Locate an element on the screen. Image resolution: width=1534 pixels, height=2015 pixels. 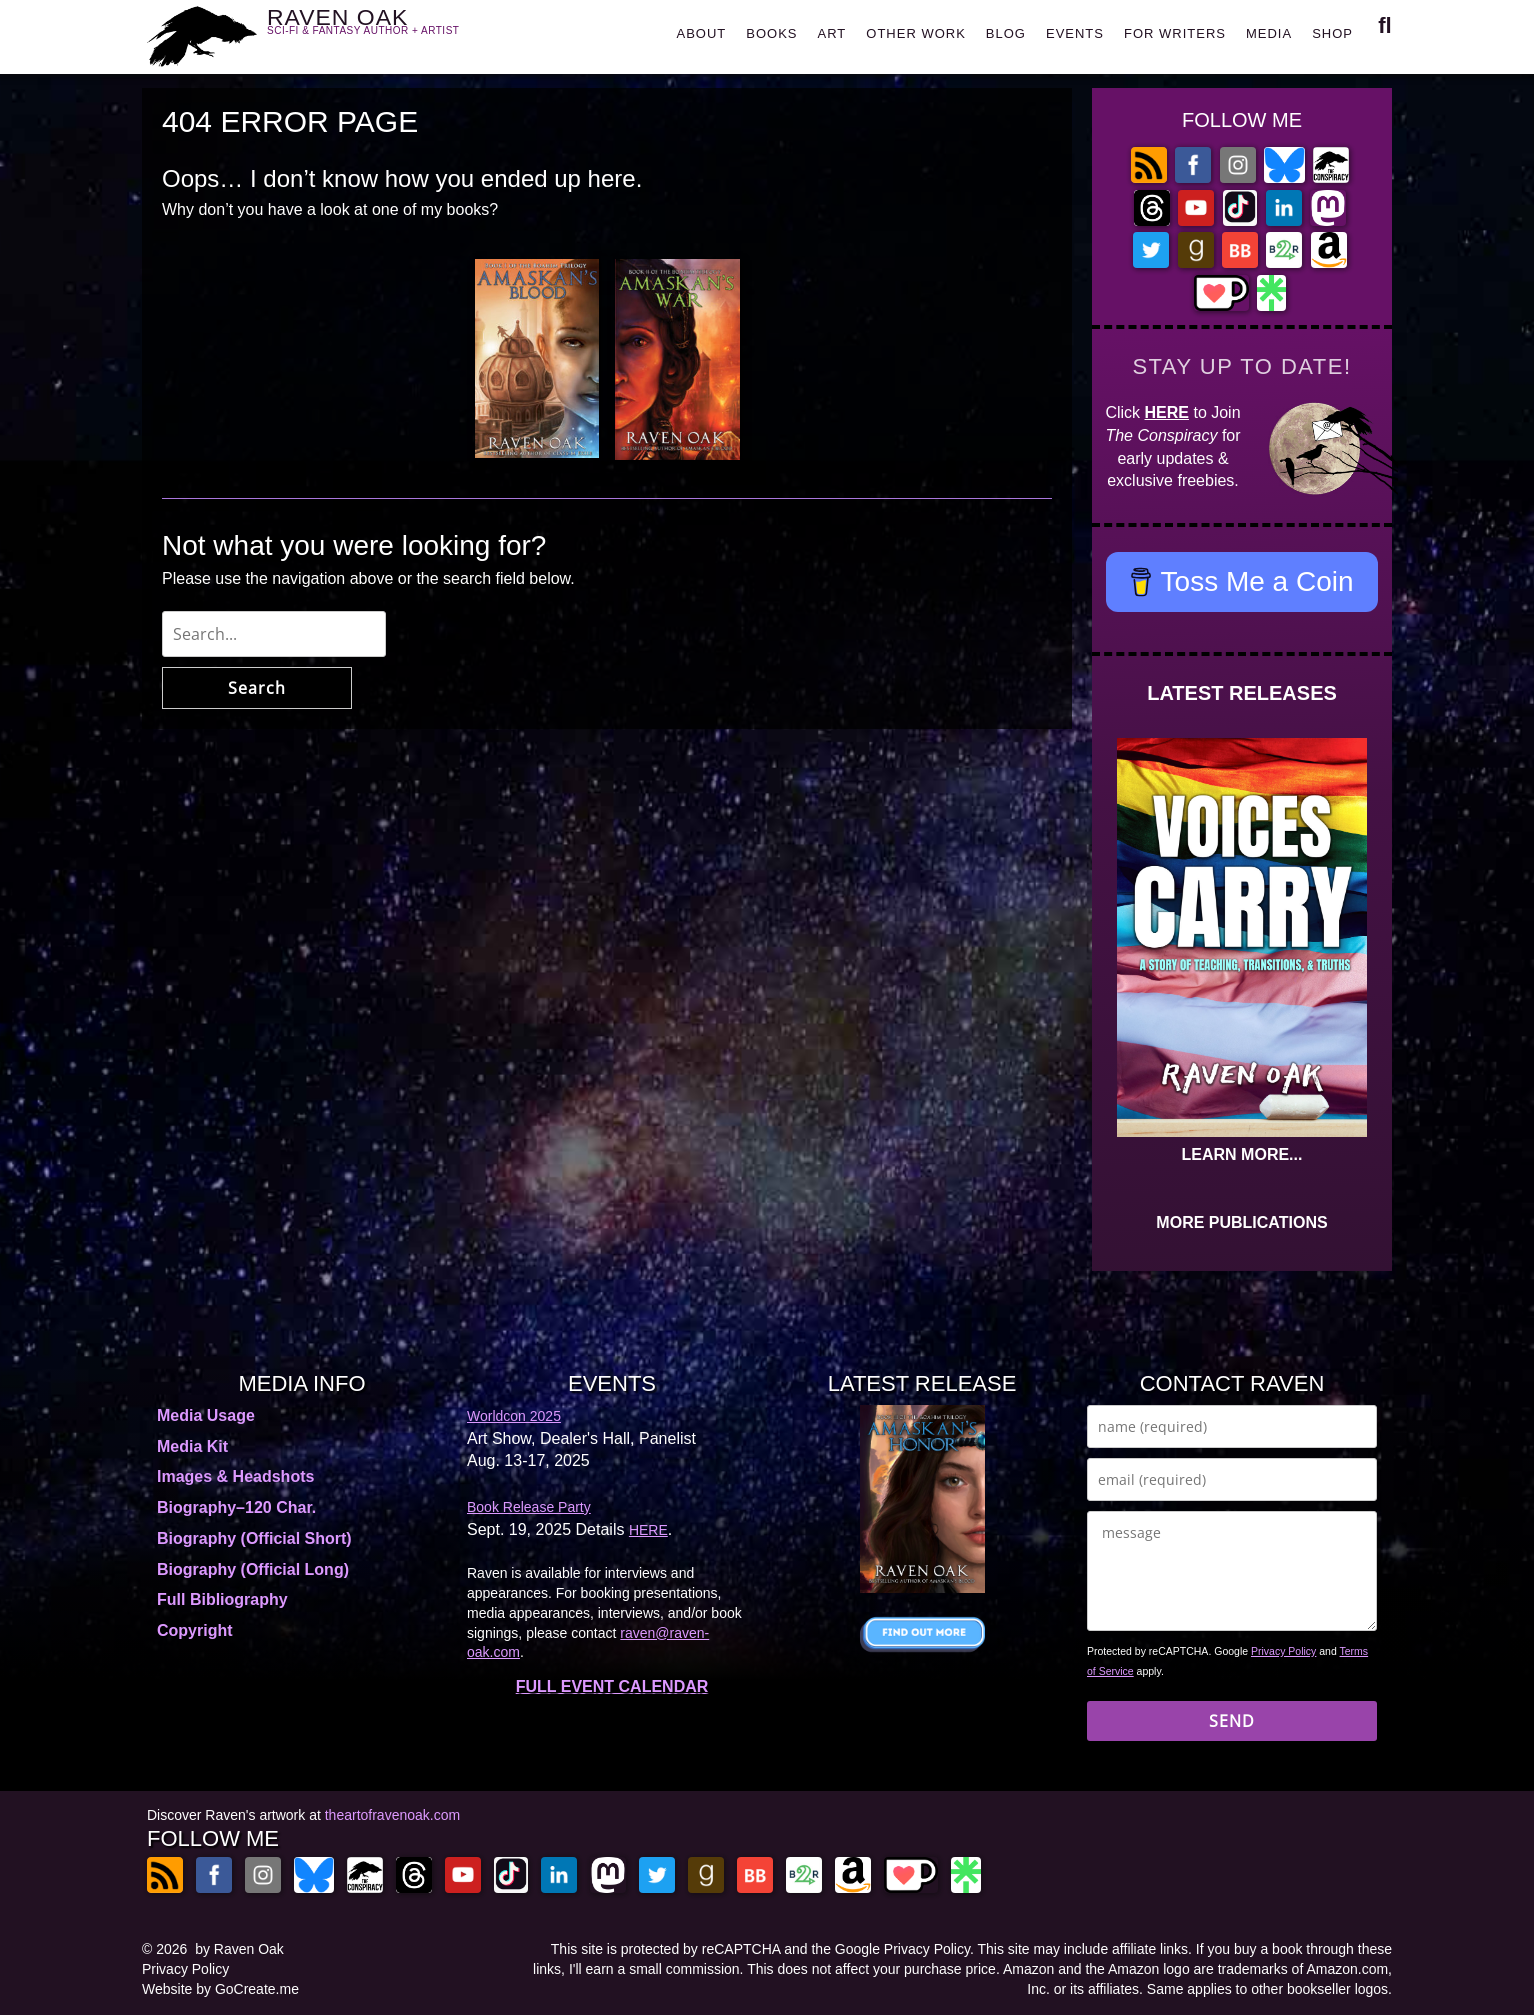
Media Kit is located at coordinates (192, 1446).